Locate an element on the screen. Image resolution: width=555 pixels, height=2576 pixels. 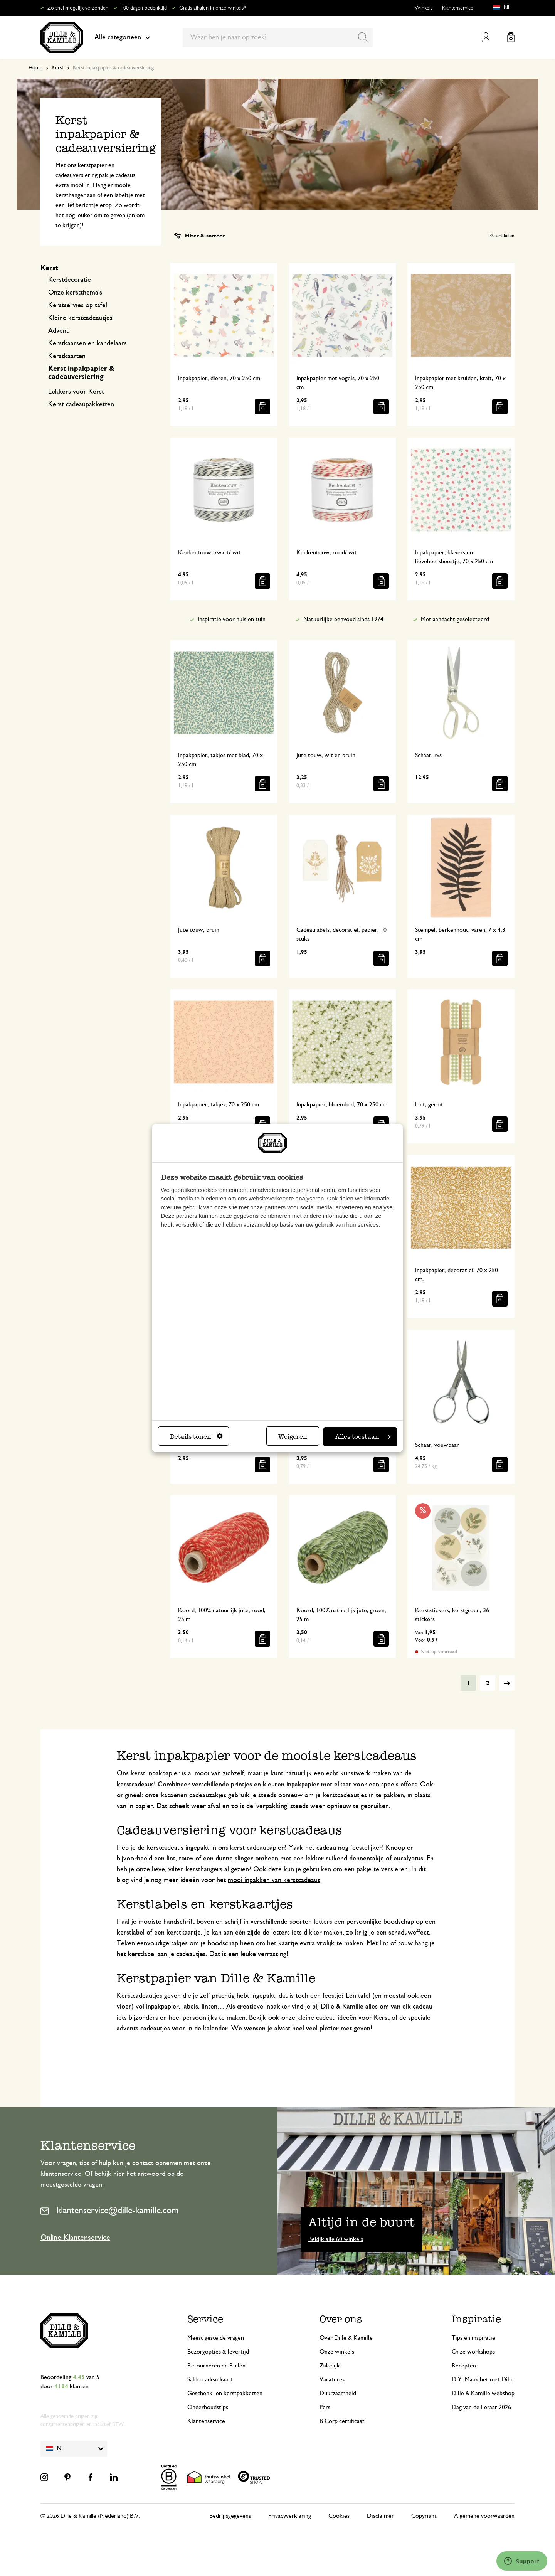
Copyright is located at coordinates (424, 2516).